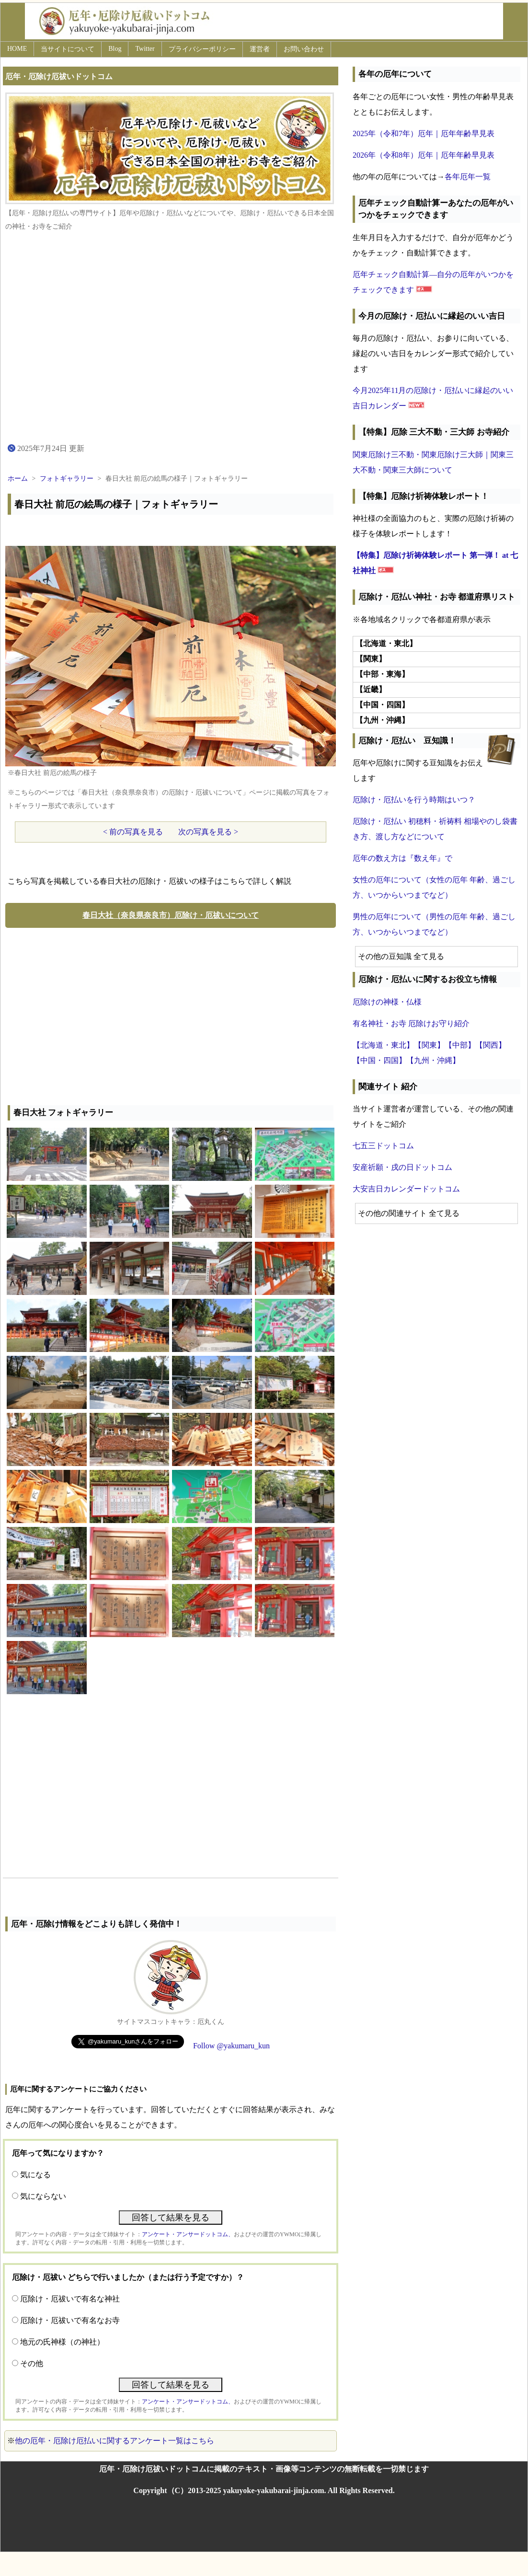 Image resolution: width=528 pixels, height=2576 pixels. Describe the element at coordinates (208, 832) in the screenshot. I see `次の写真を見る >` at that location.